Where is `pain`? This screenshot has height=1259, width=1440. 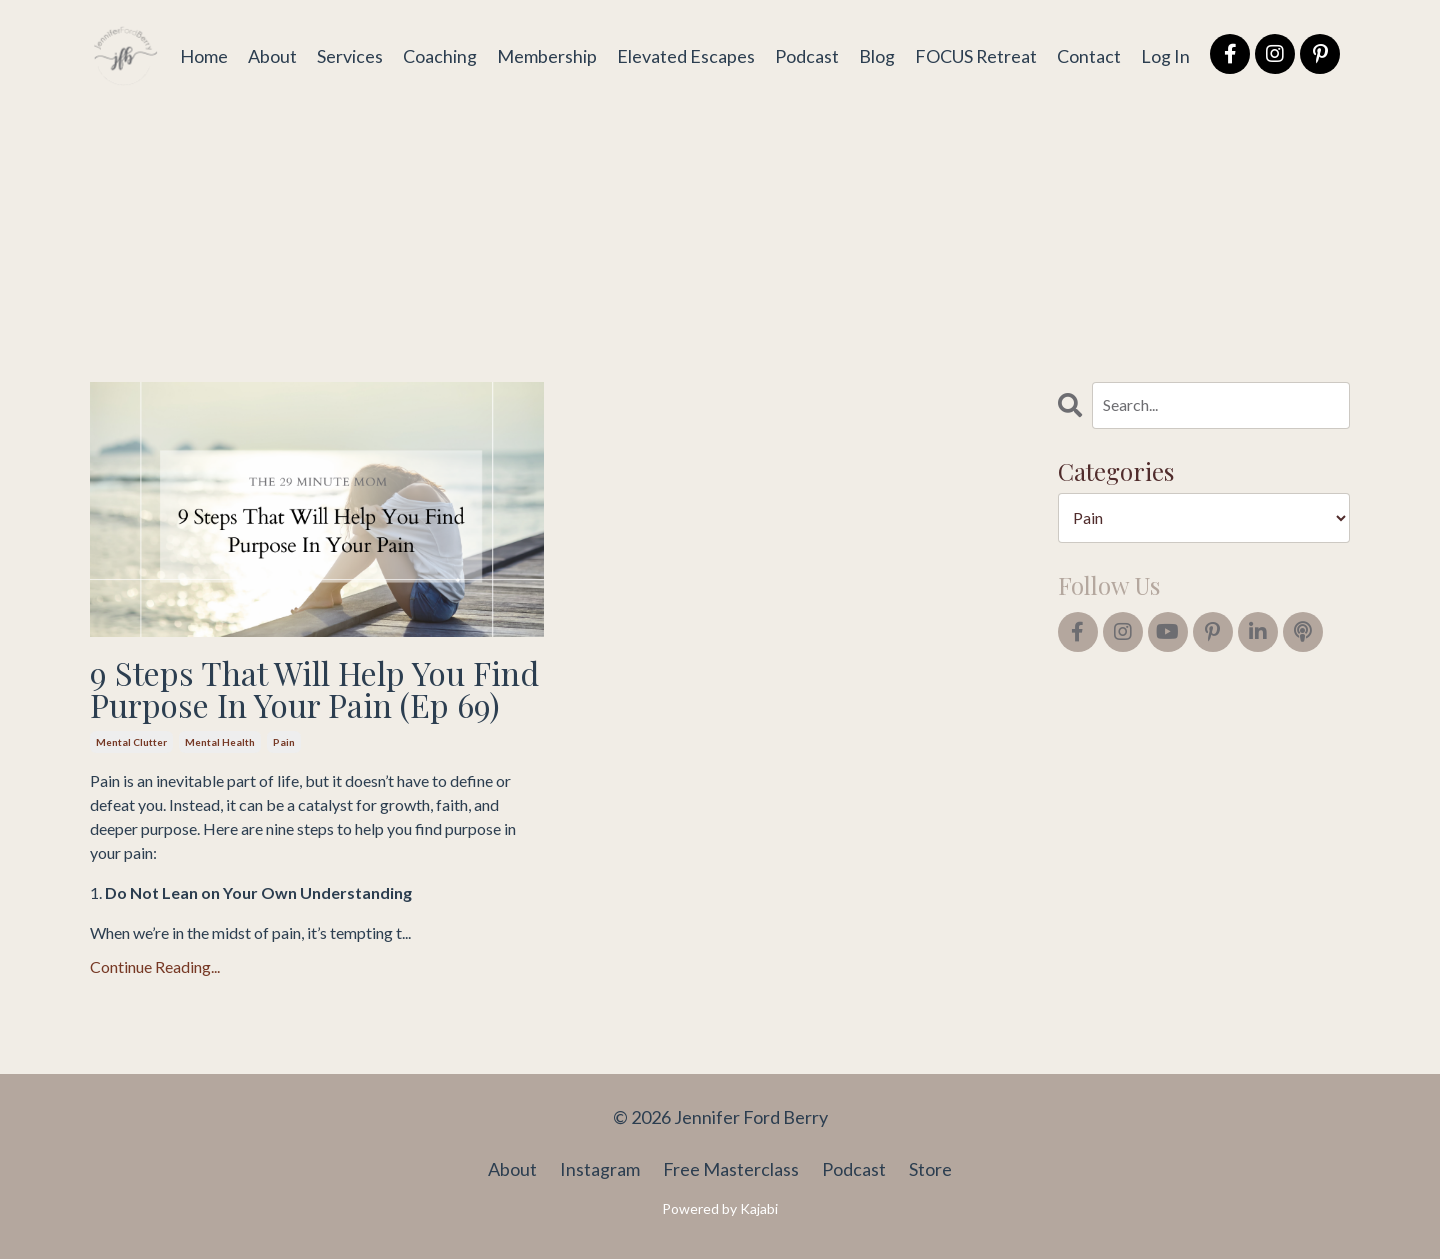
pain is located at coordinates (284, 742).